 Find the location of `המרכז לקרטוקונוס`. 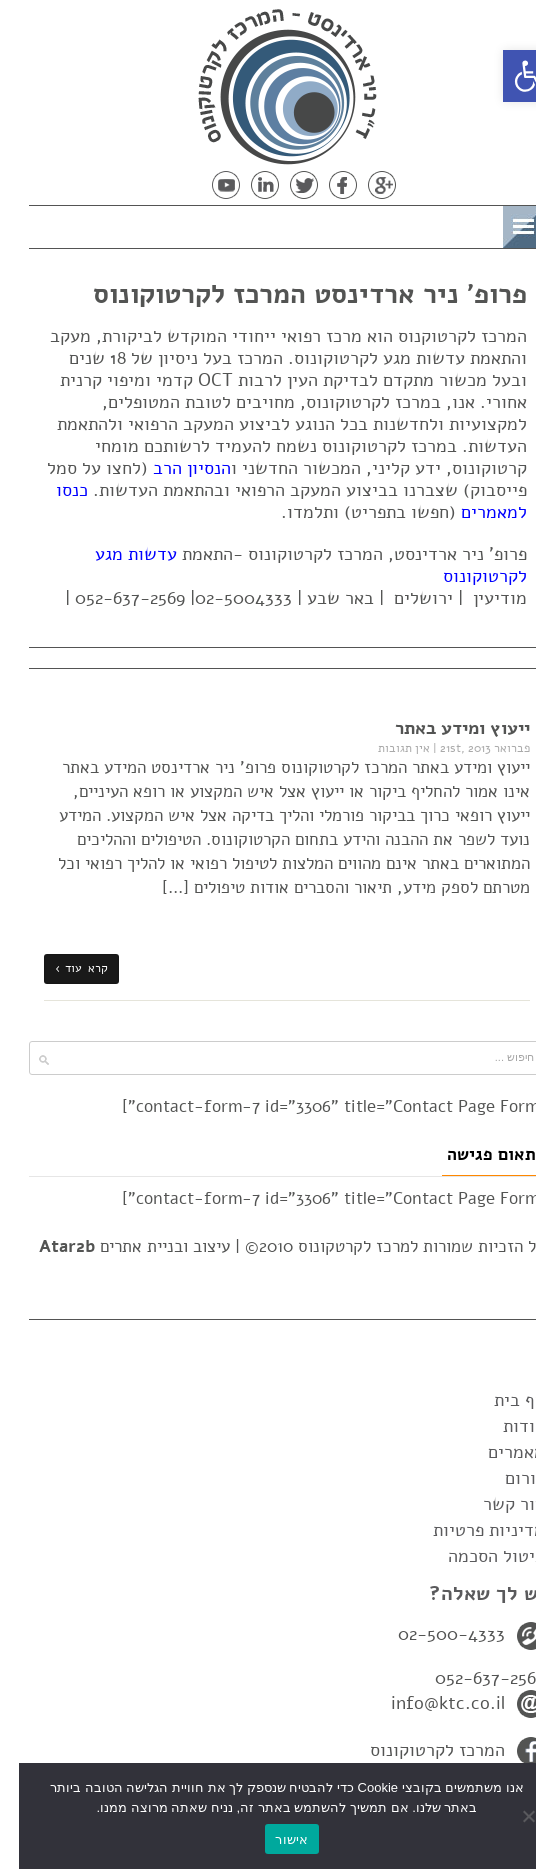

המרכז לקרטוקונוס is located at coordinates (418, 1750).